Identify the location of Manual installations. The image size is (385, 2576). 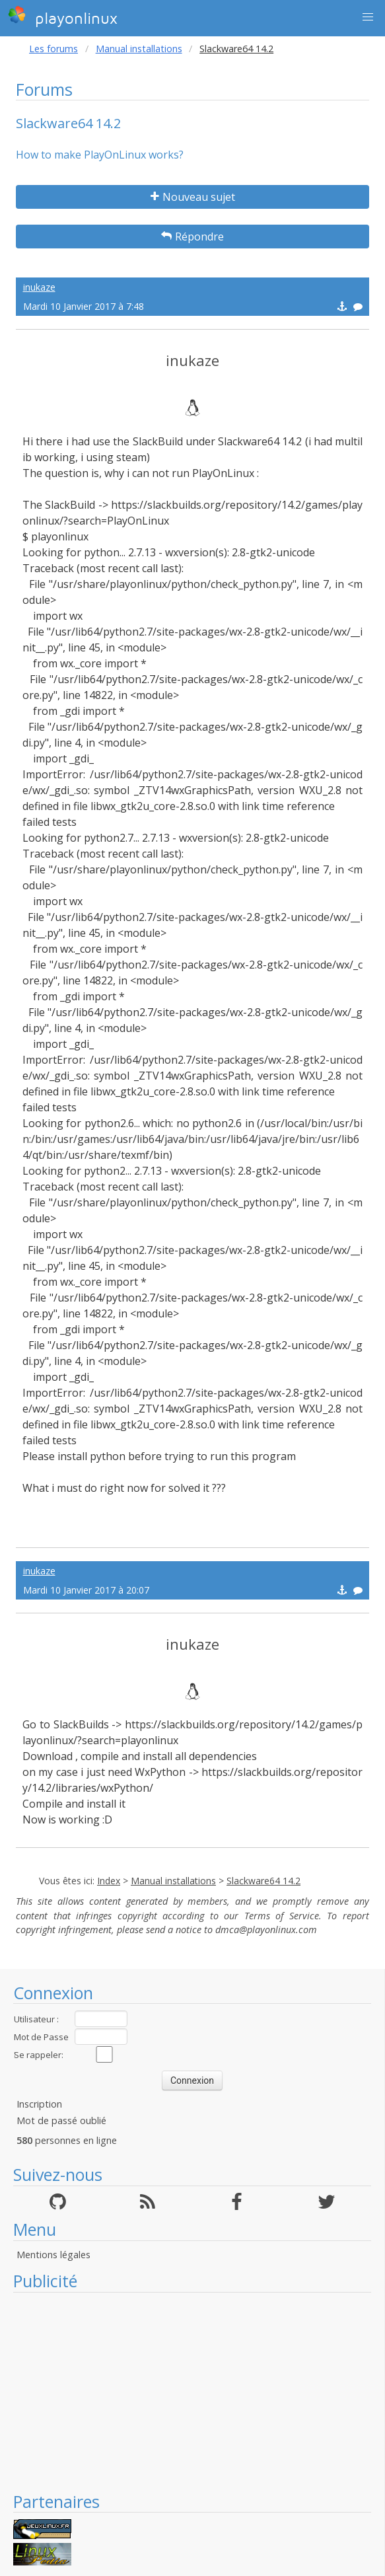
(139, 48).